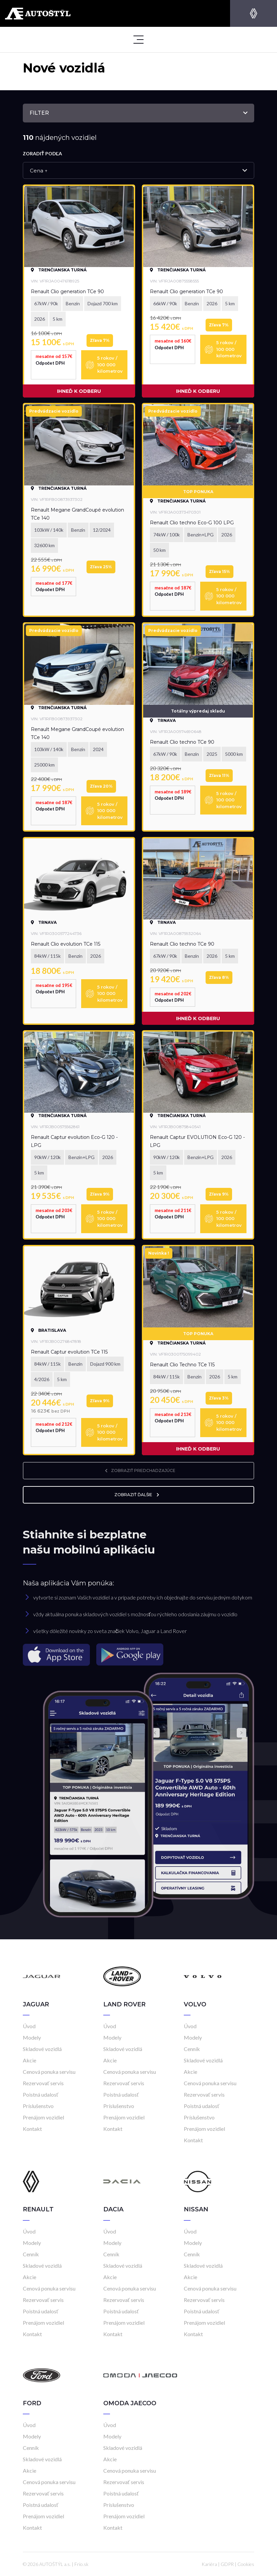  I want to click on Prenájom vozidiel, so click(43, 2117).